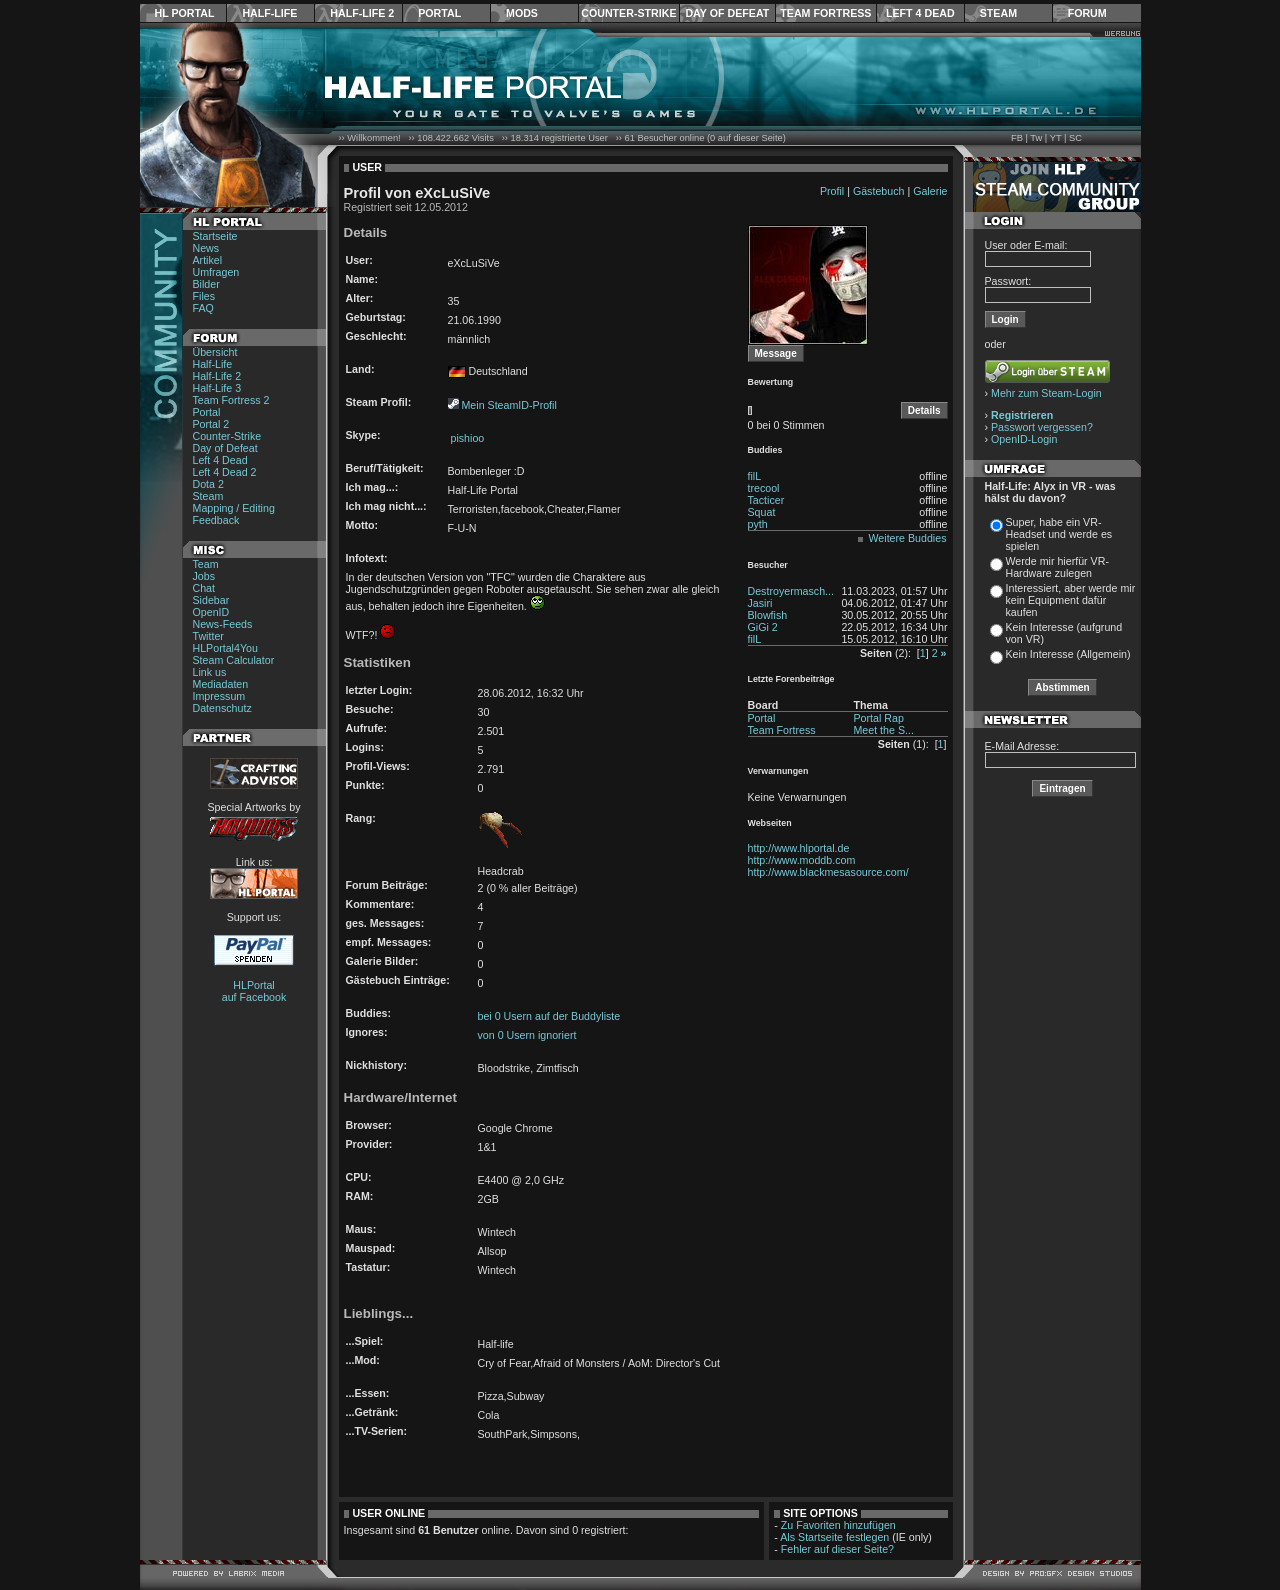  I want to click on Mehr zum Steam-Login, so click(1046, 393).